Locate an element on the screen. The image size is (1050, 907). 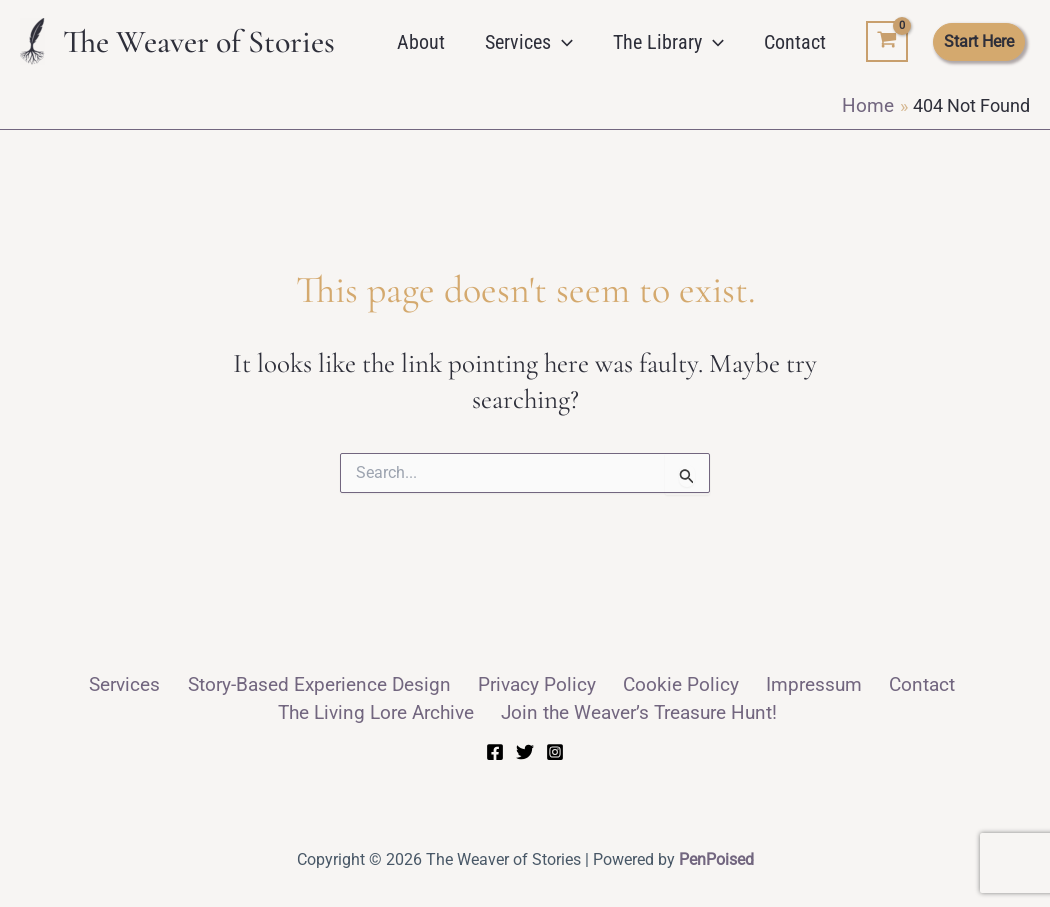
[View Shopping Cart, empty] is located at coordinates (887, 42).